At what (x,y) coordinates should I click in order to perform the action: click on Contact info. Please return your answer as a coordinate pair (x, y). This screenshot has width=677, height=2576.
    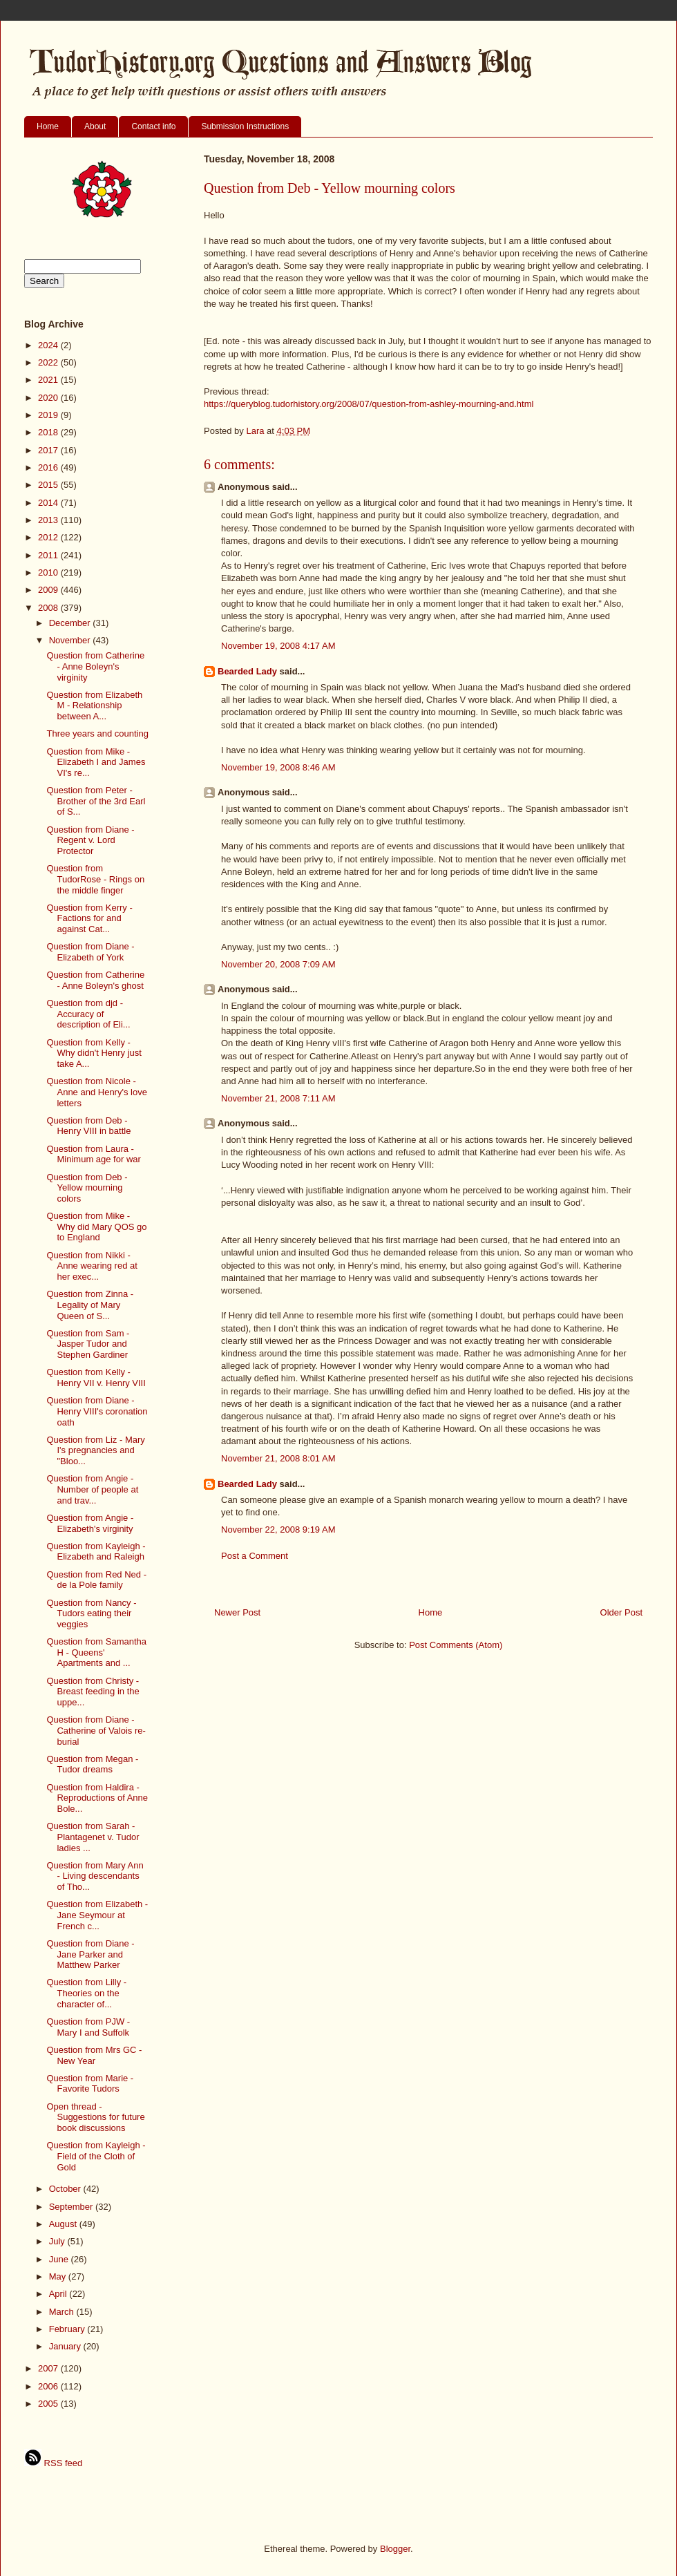
    Looking at the image, I should click on (153, 126).